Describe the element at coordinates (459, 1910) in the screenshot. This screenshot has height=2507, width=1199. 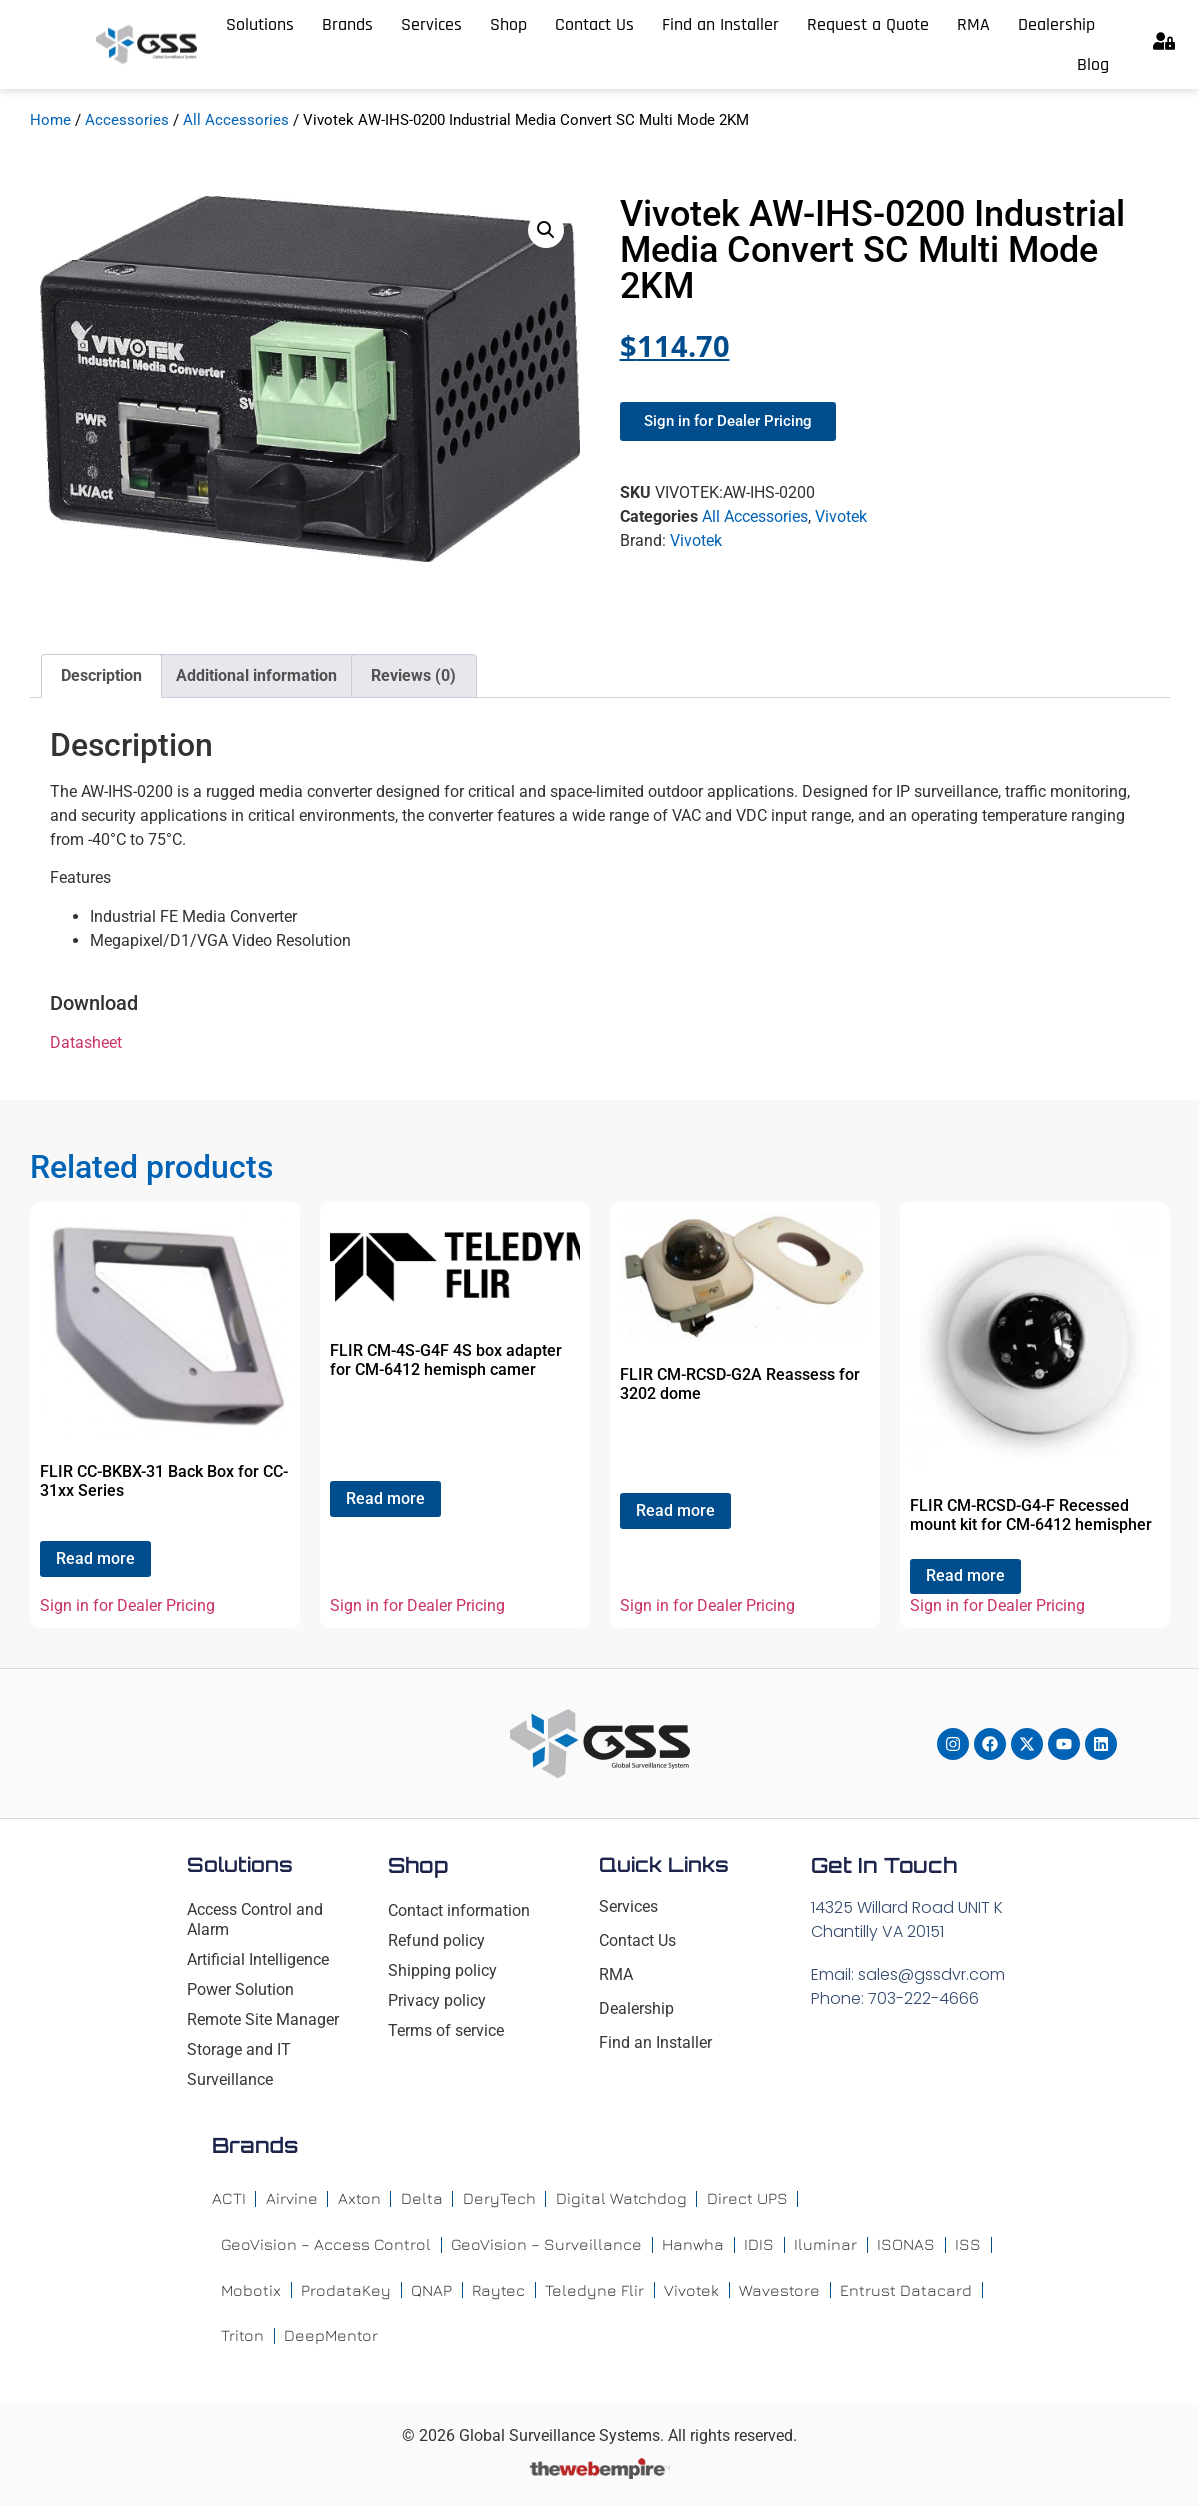
I see `Contact information` at that location.